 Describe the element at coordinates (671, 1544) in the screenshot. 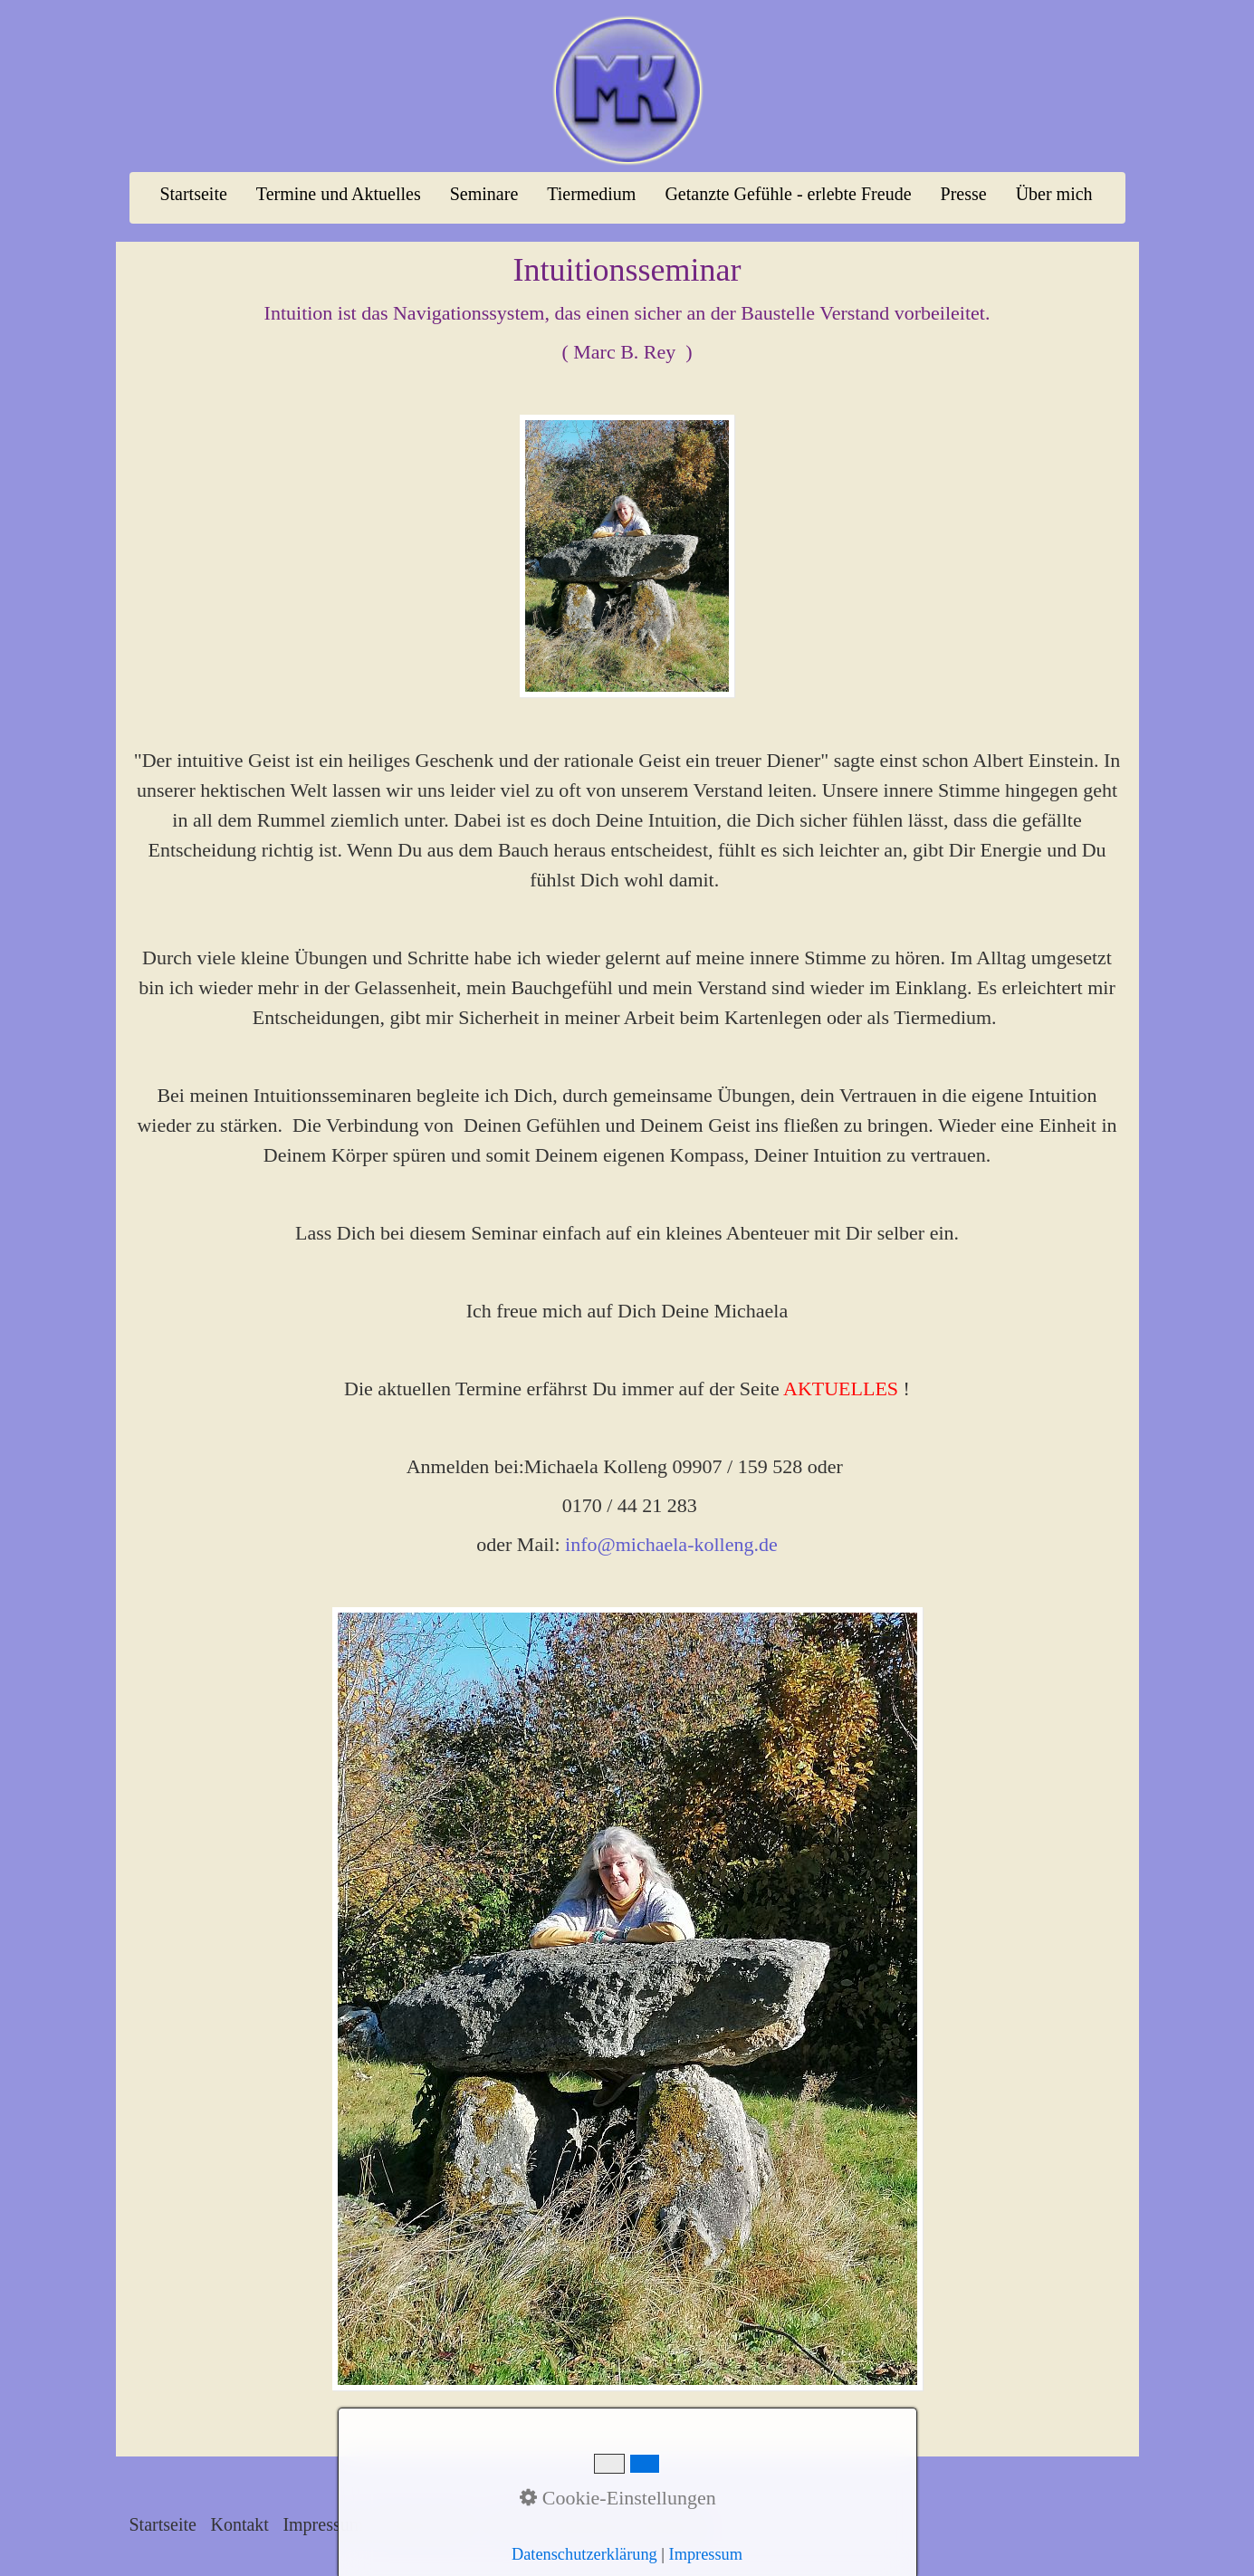

I see `info@michaela-kolleng.de` at that location.